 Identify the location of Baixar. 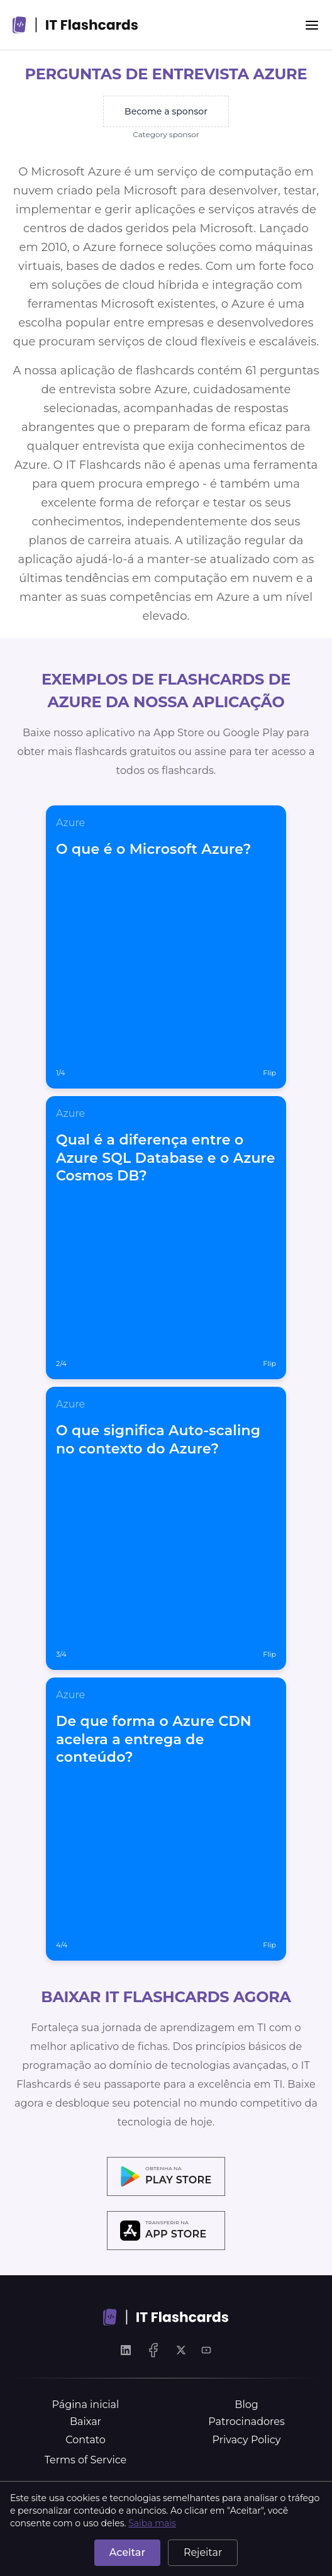
(85, 2422).